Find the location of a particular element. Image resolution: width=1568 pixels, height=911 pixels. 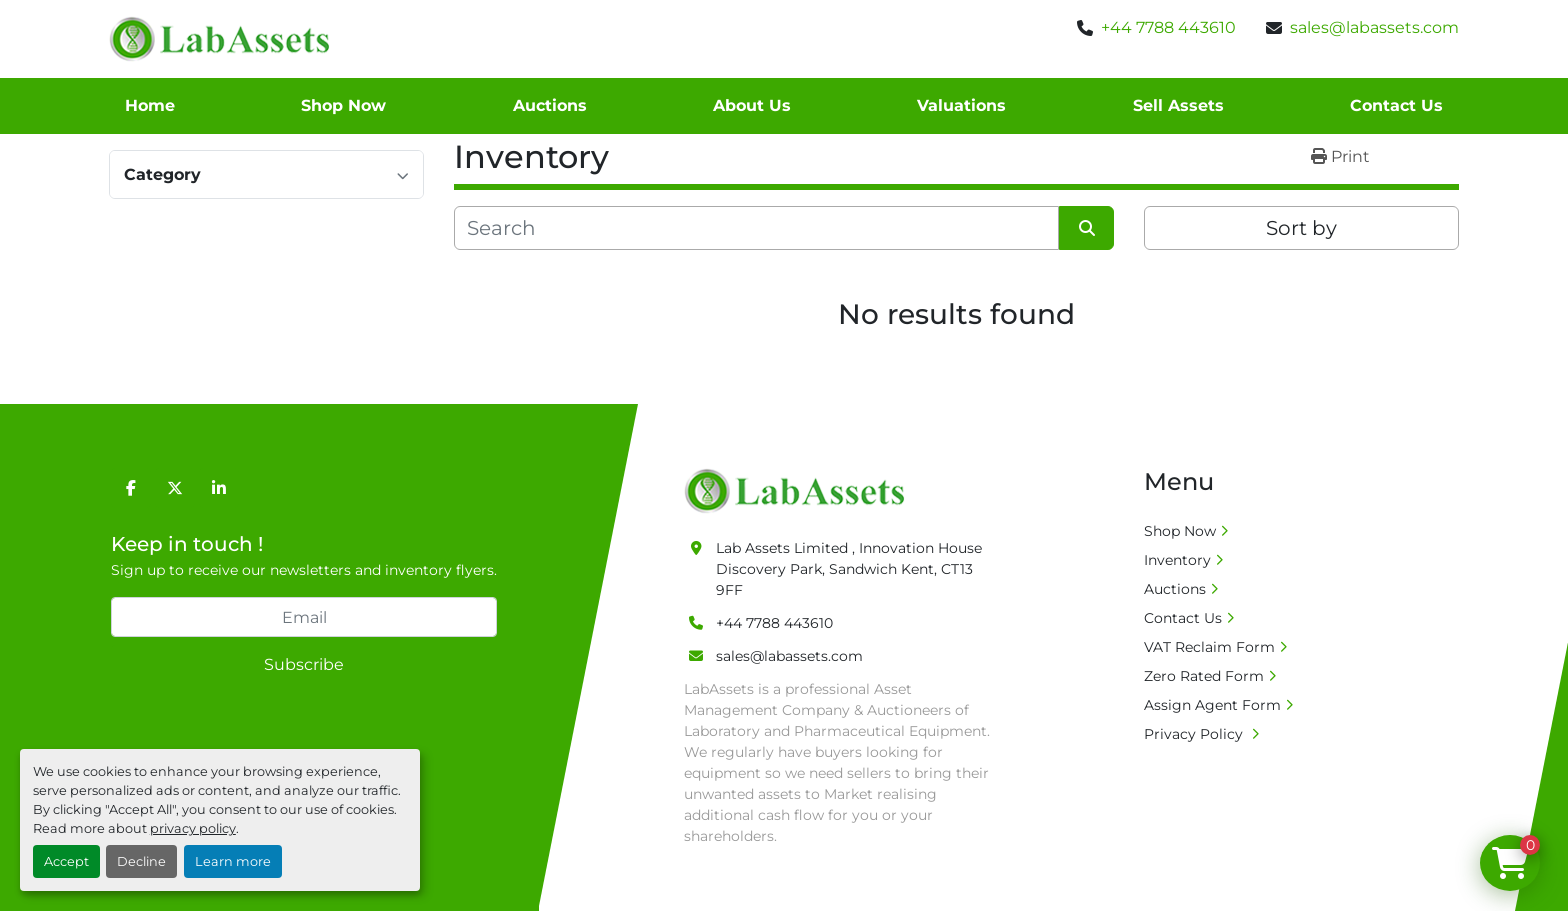

[twitter] is located at coordinates (175, 488).